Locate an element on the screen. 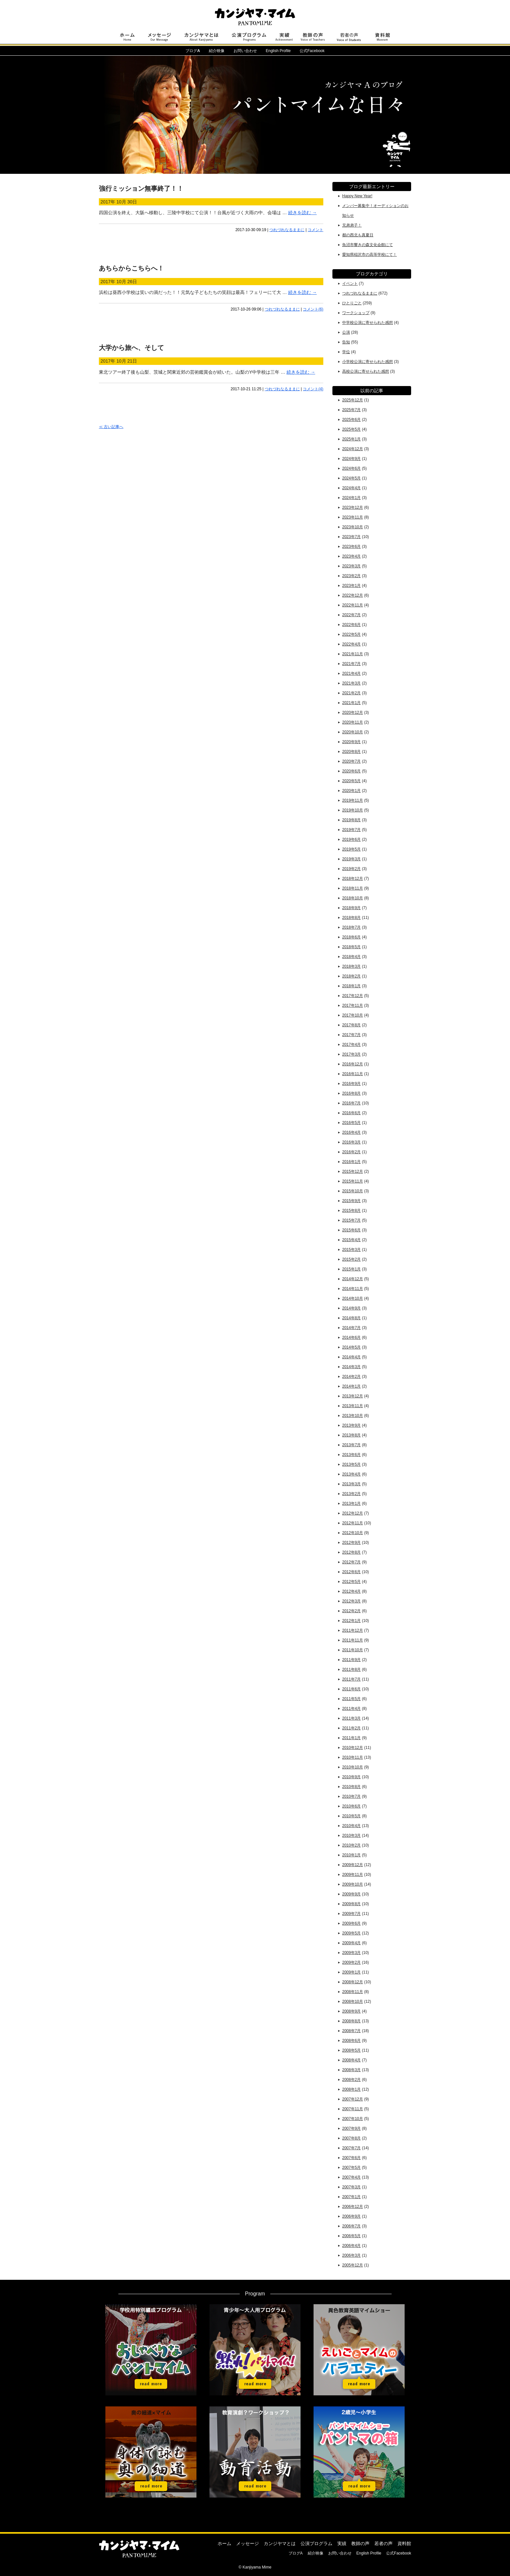  2025年5月 is located at coordinates (351, 429).